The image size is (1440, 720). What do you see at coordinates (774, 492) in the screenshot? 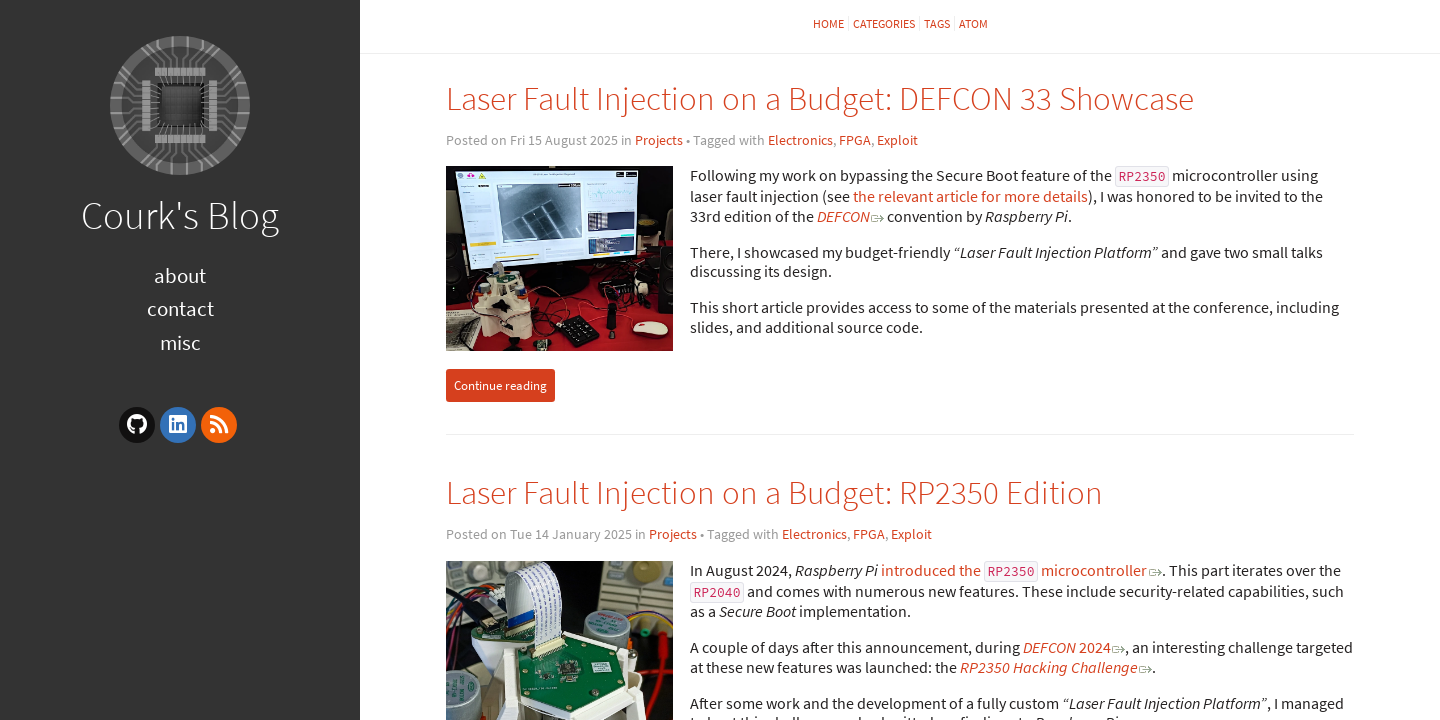
I see `Laser Fault Injection on a Budget: RP2350 Edition` at bounding box center [774, 492].